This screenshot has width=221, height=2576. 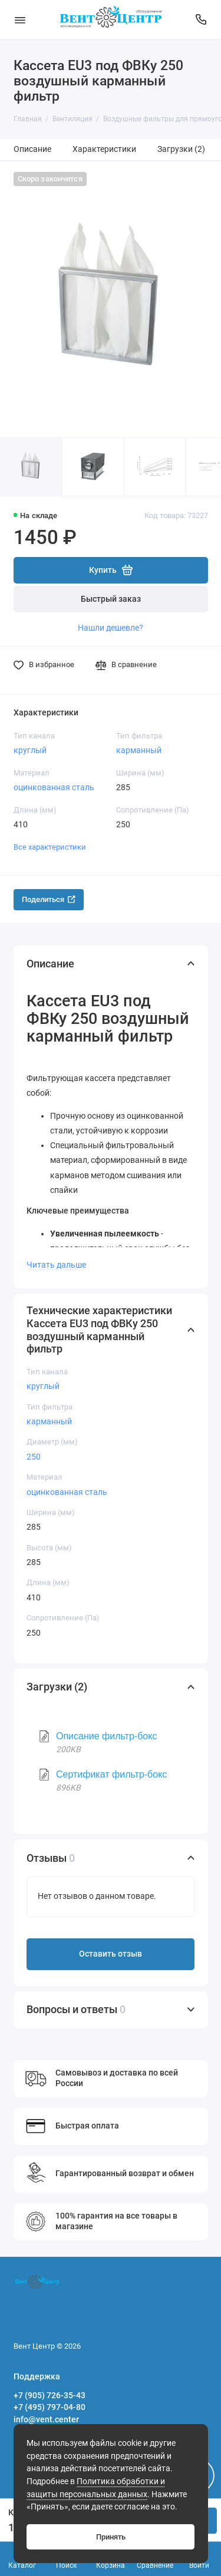 What do you see at coordinates (110, 1954) in the screenshot?
I see `Оставить отзыв` at bounding box center [110, 1954].